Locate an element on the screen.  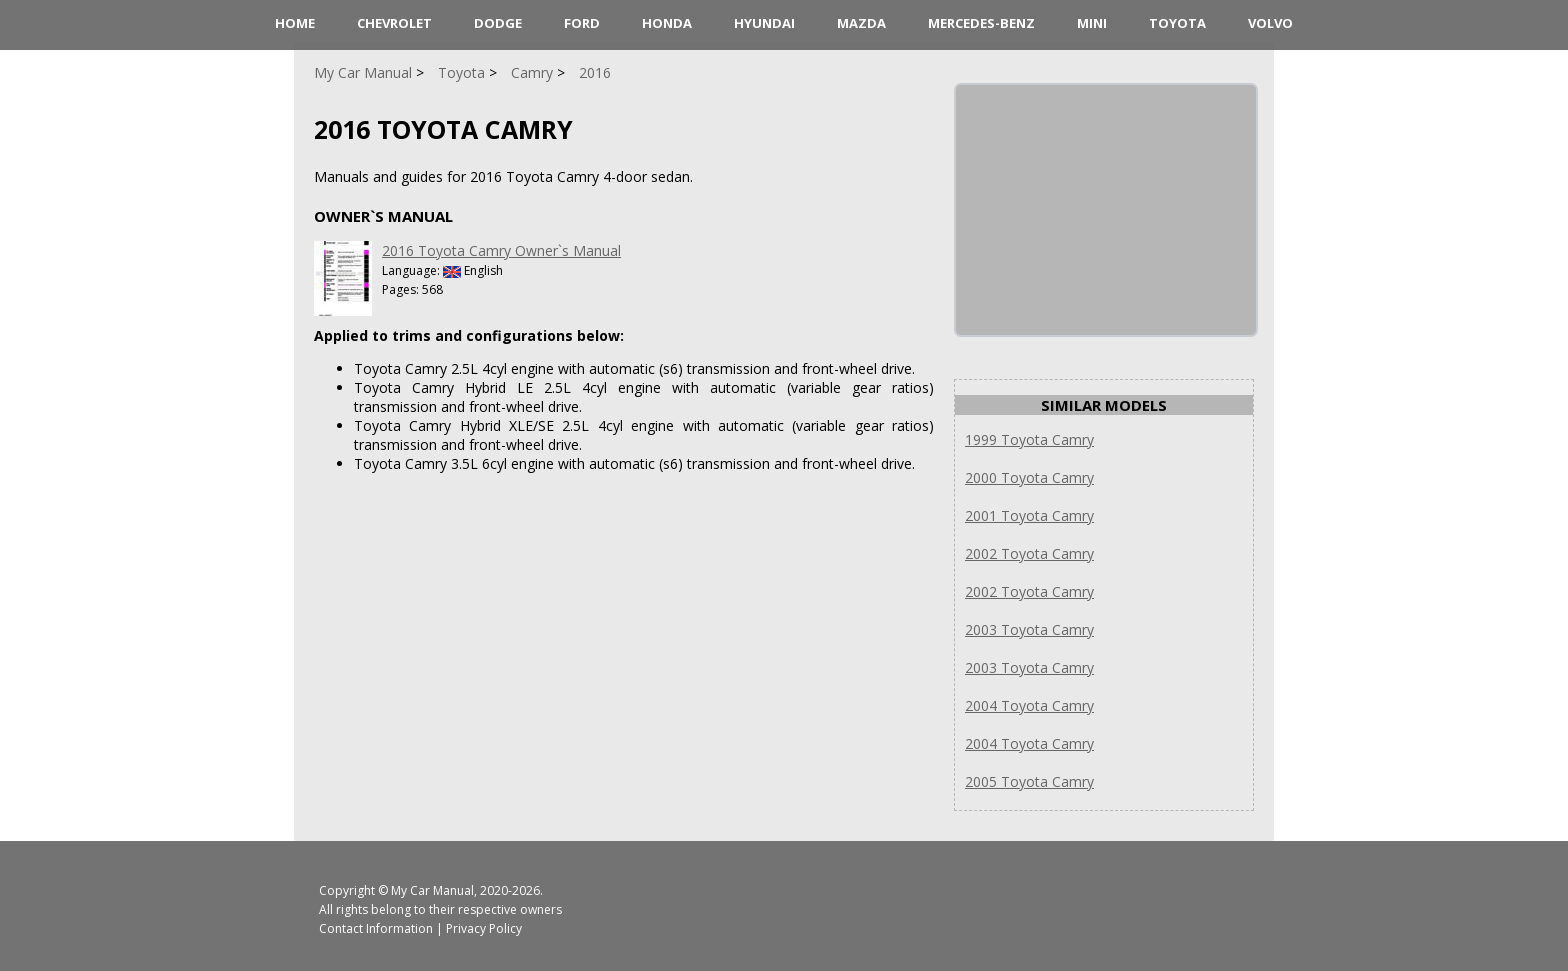
Dodge is located at coordinates (498, 23).